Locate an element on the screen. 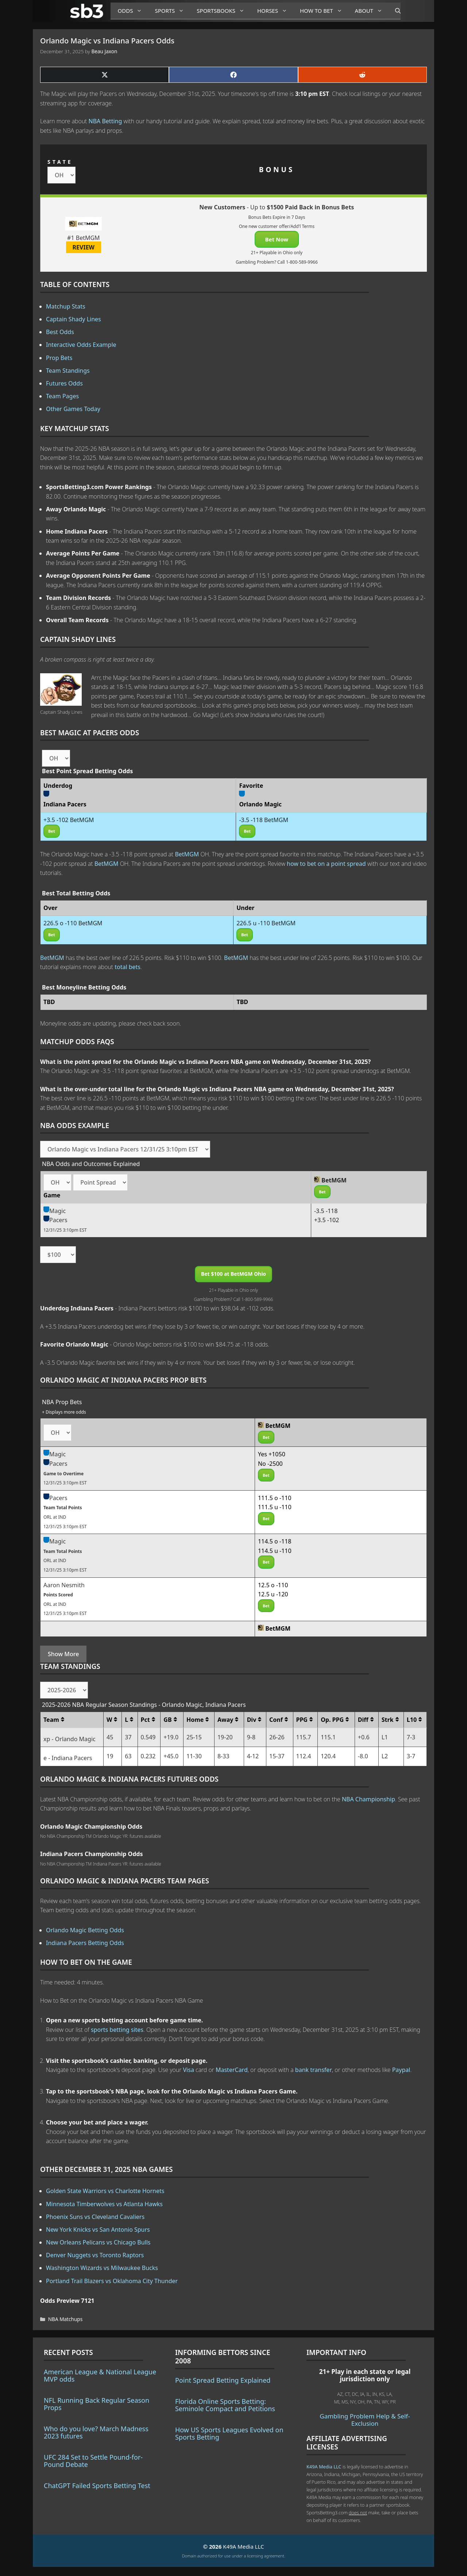 This screenshot has width=467, height=2576. Paypal is located at coordinates (401, 2070).